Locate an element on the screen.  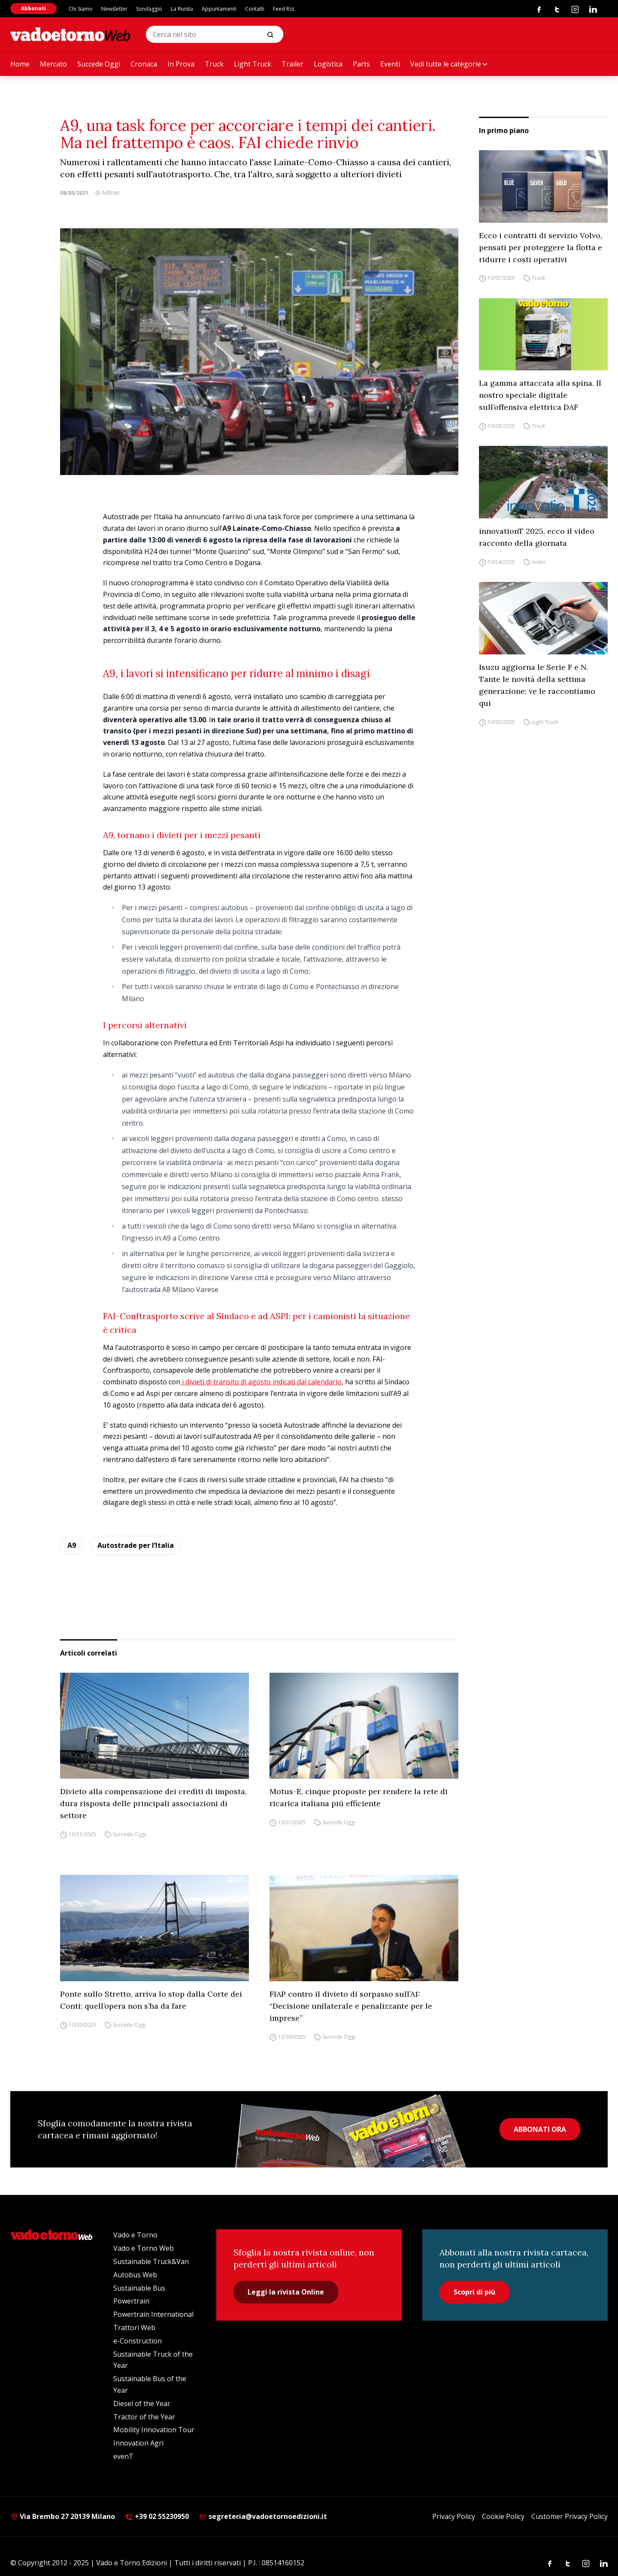
Innovation Agri is located at coordinates (138, 2443).